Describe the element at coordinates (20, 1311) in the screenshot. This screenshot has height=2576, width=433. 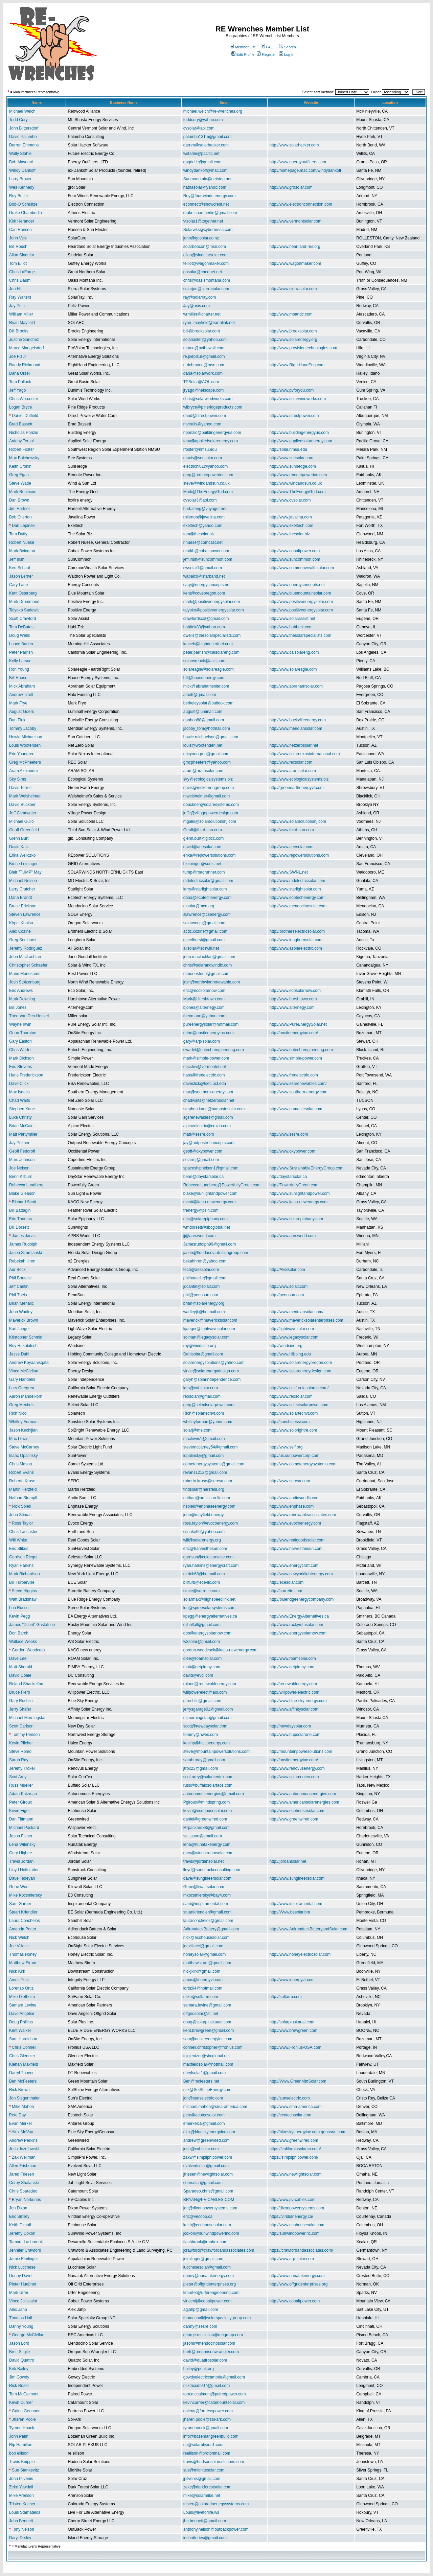
I see `John Wadley` at that location.